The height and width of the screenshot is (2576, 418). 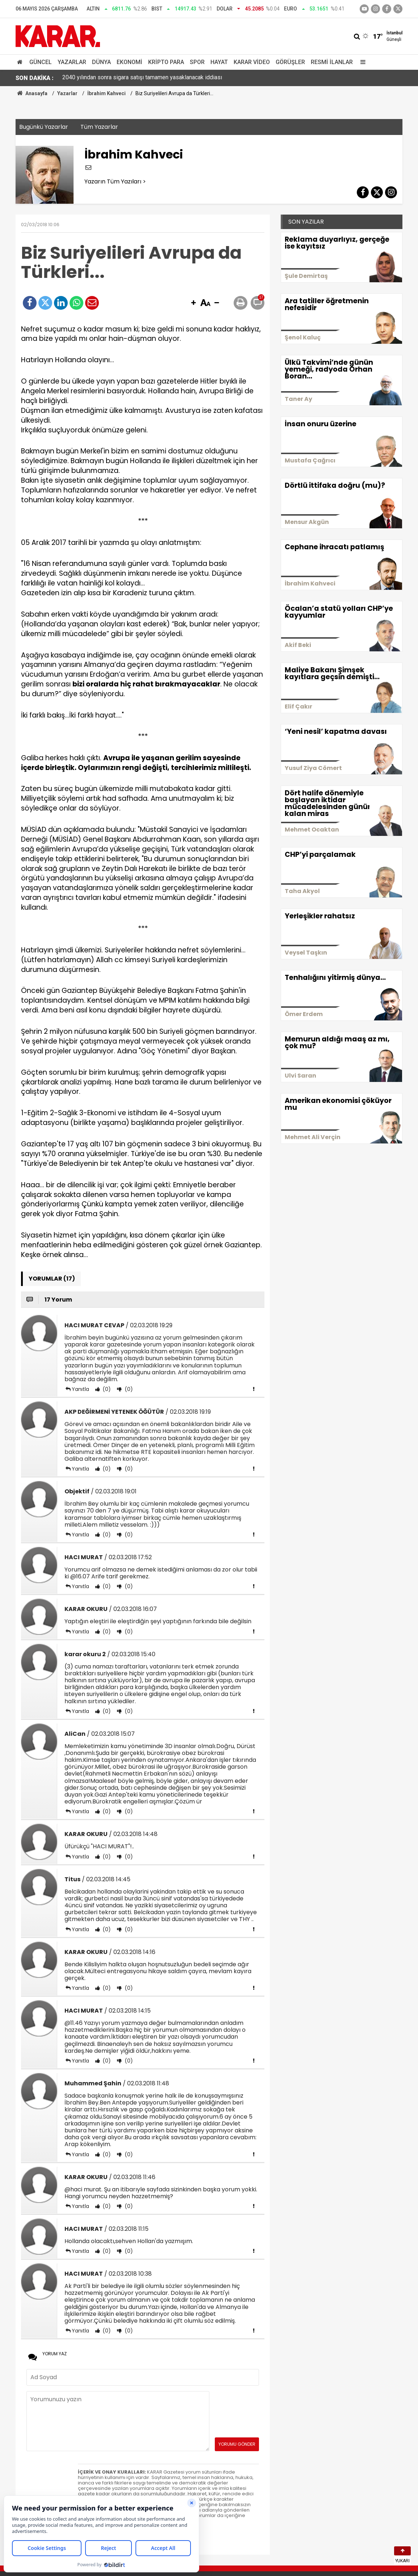 What do you see at coordinates (142, 78) in the screenshot?
I see `2040 yılından sonra sigara satışı tamamen yasaklanacak iddiası` at bounding box center [142, 78].